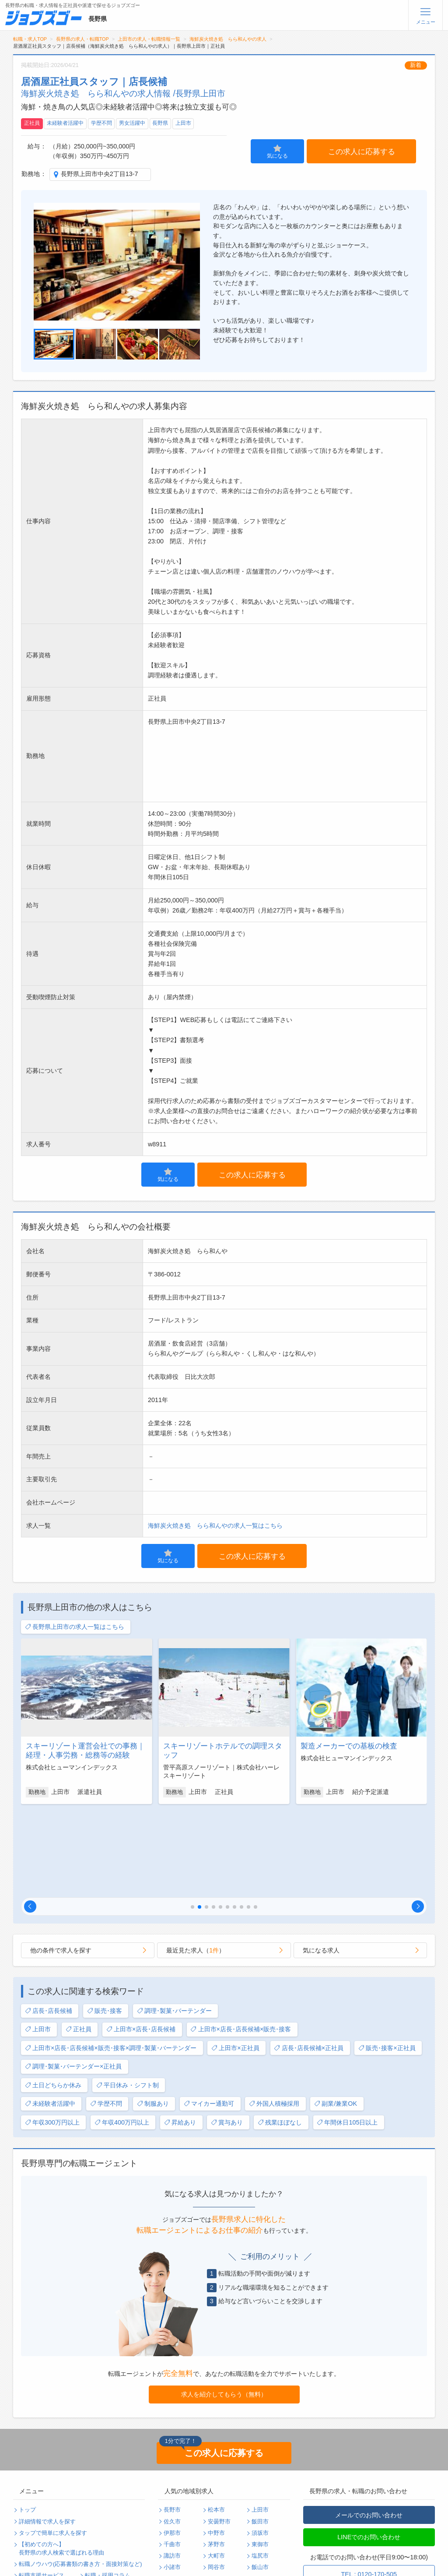 Image resolution: width=448 pixels, height=2576 pixels. Describe the element at coordinates (274, 2018) in the screenshot. I see `外国人積極採用` at that location.